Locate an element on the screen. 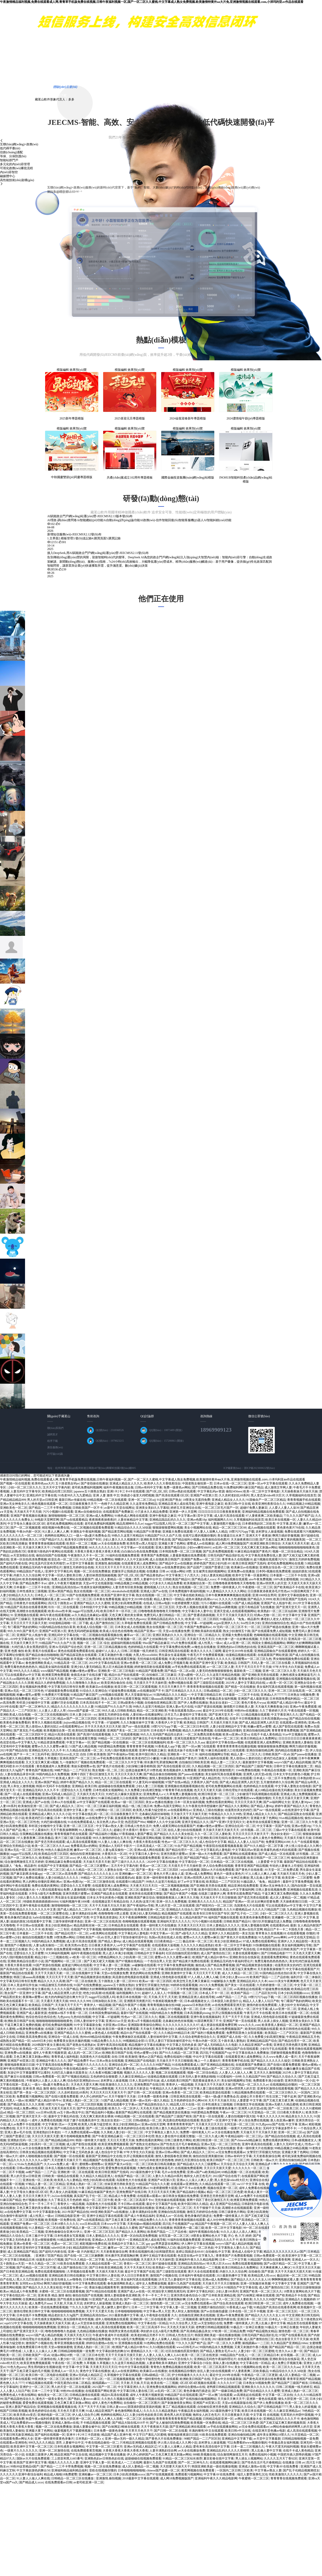 The height and width of the screenshot is (2576, 322). 人人妻人人爽人人澡人人精品 is located at coordinates (147, 2009).